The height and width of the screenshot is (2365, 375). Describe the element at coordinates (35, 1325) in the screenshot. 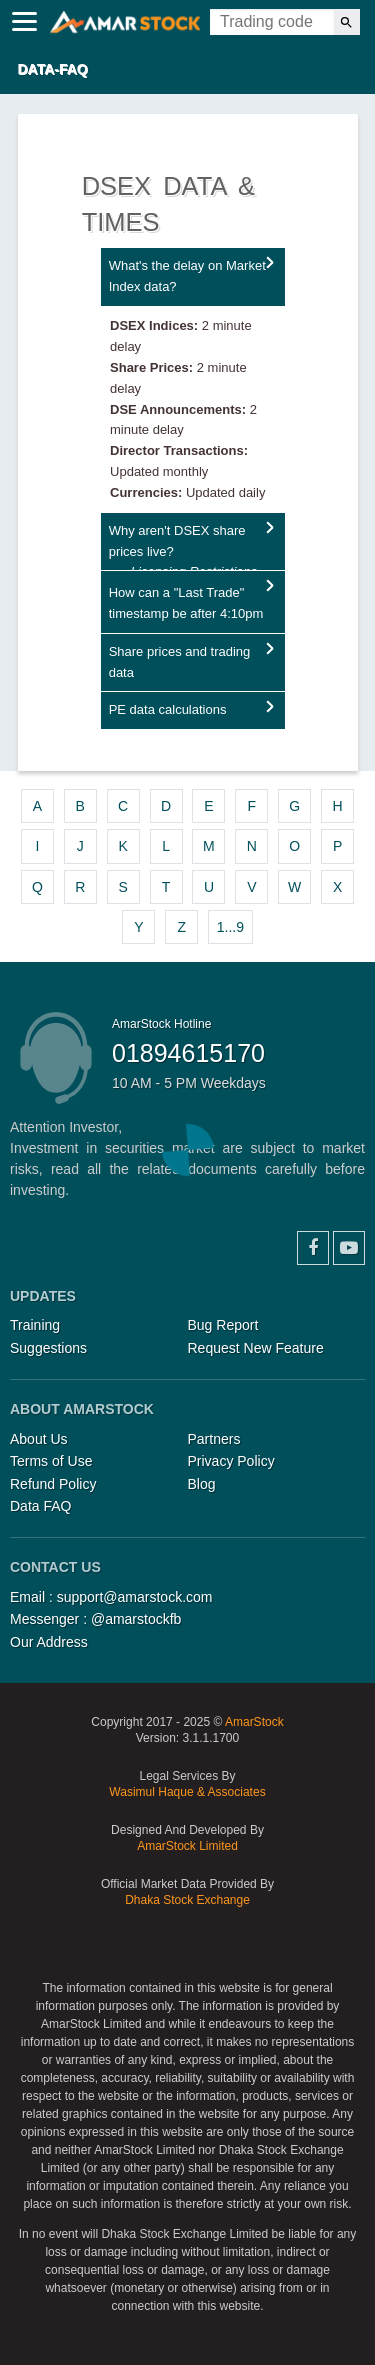

I see `Training` at that location.